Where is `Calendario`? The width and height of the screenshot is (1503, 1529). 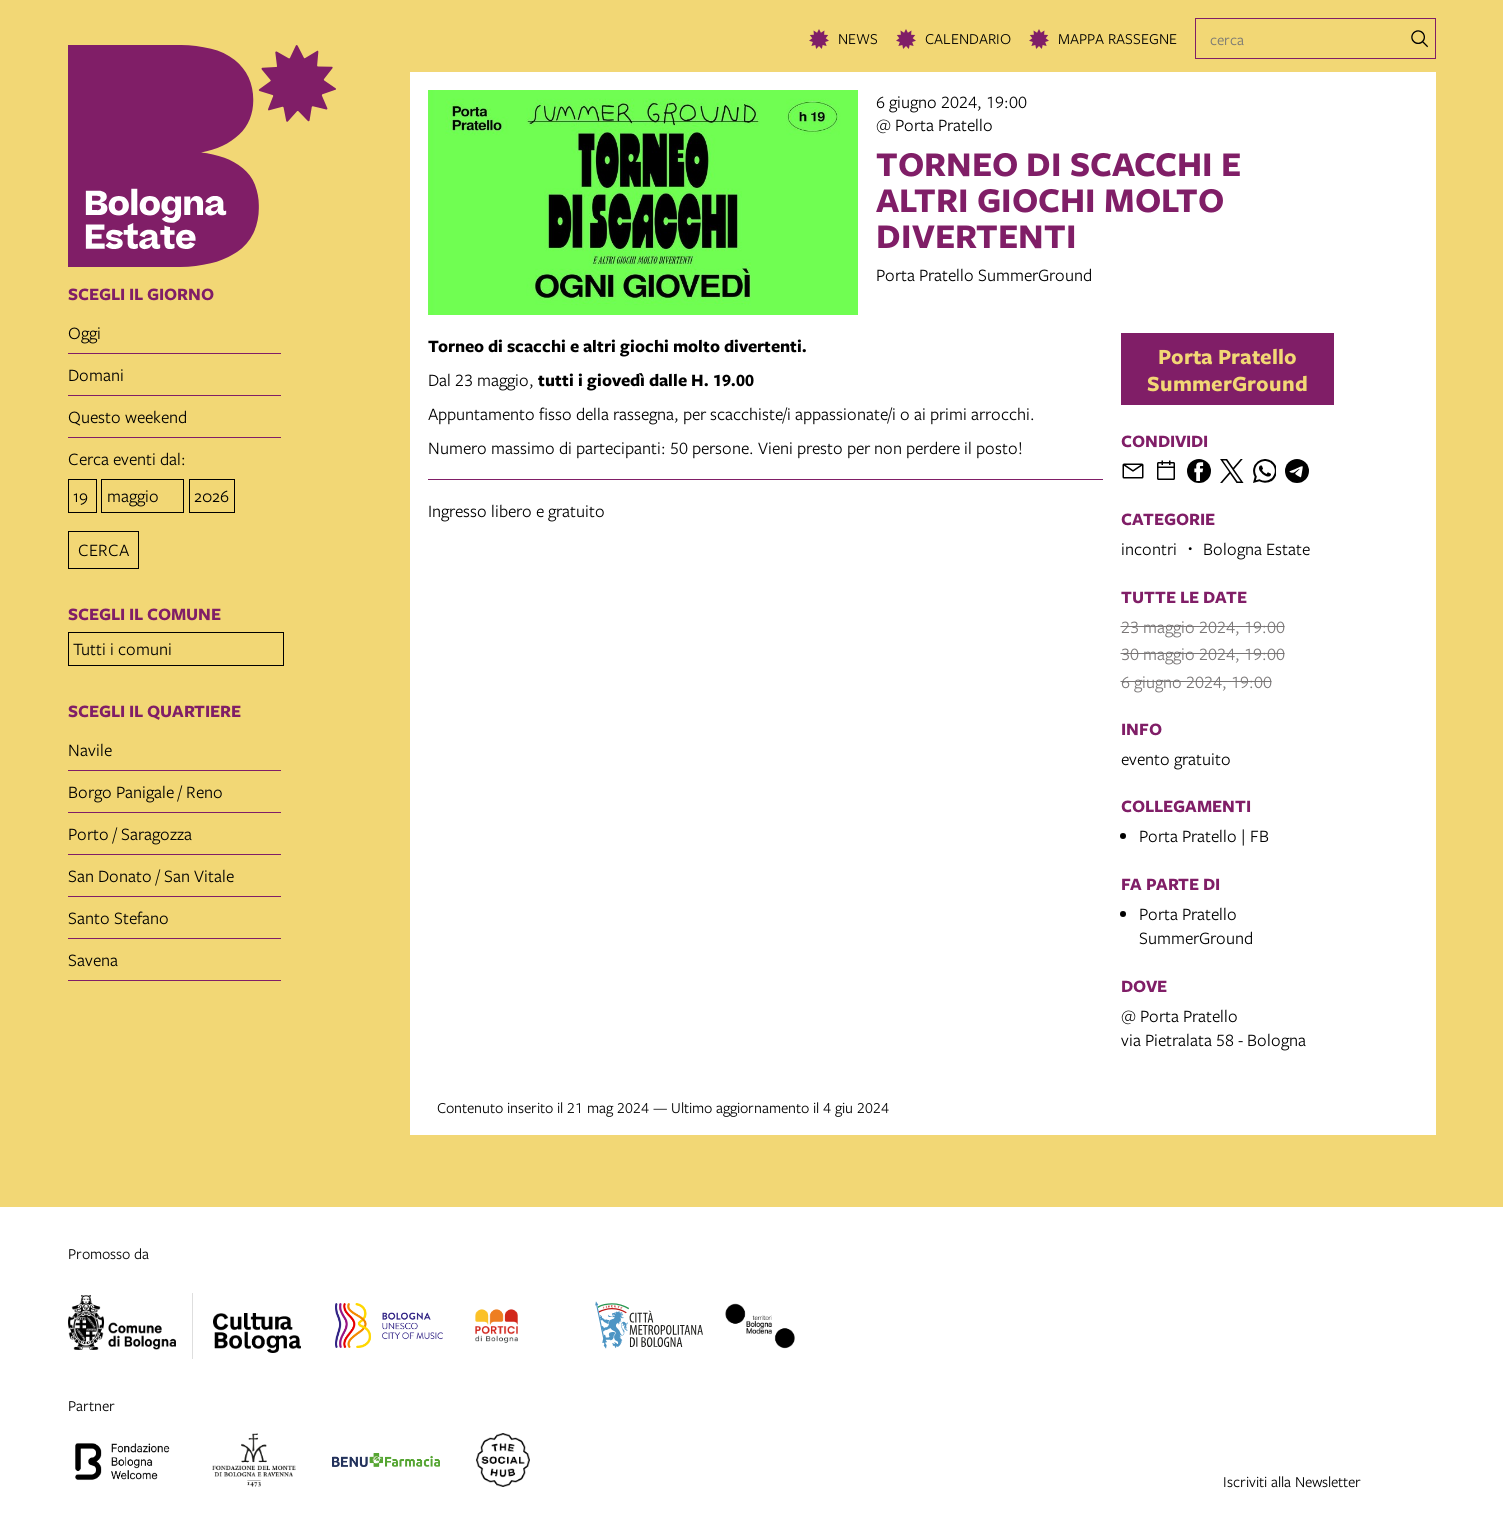
Calendario is located at coordinates (968, 38).